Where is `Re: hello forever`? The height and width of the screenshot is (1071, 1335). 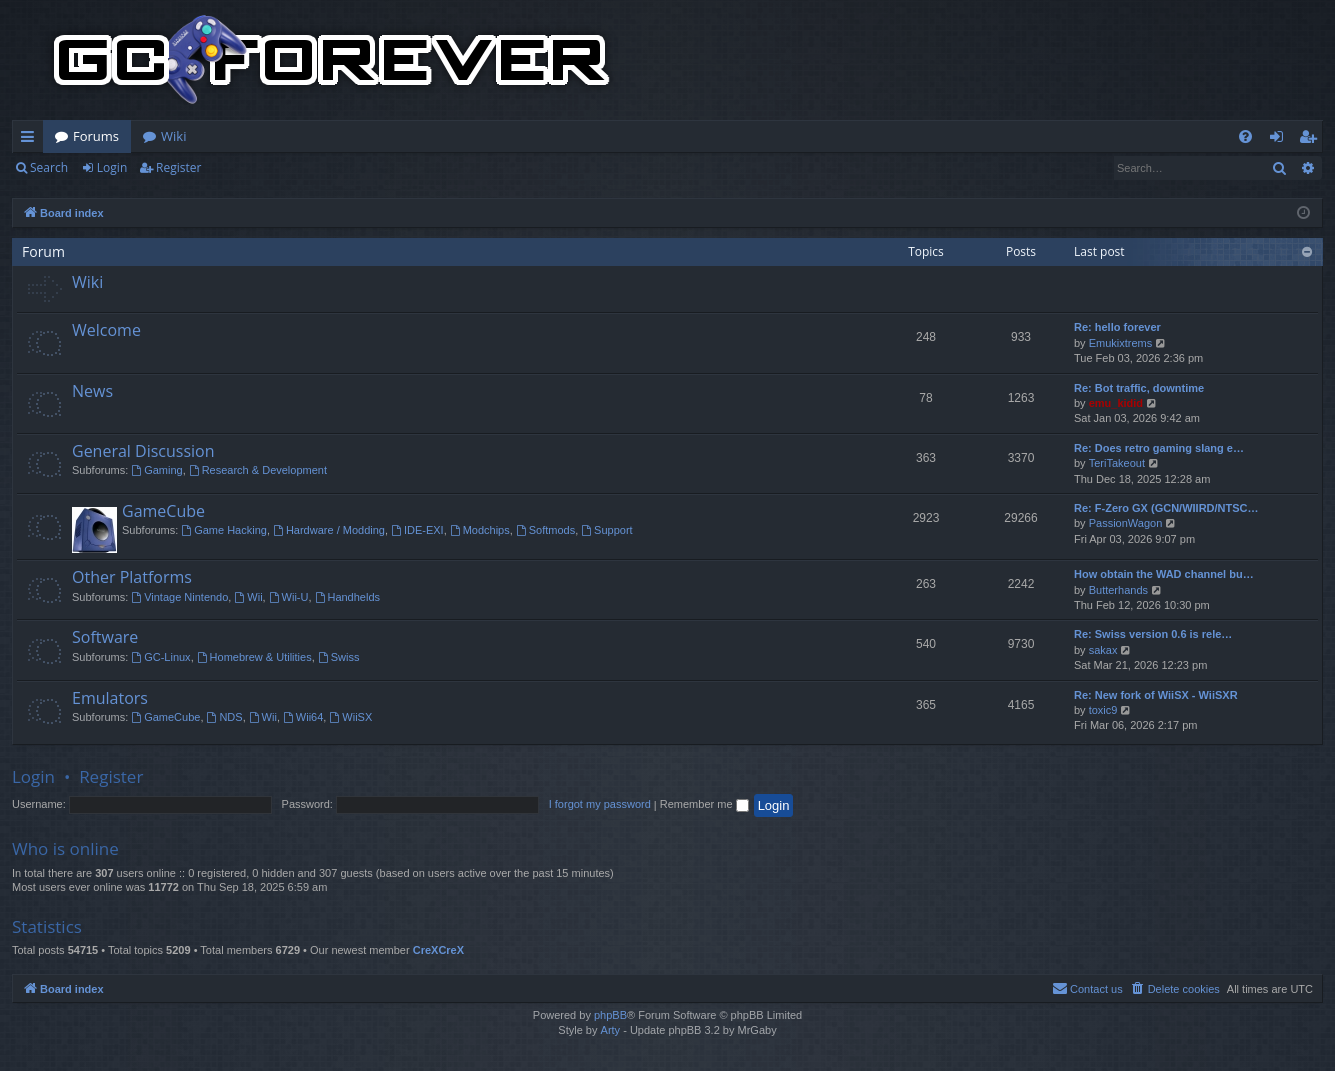
Re: hello forever is located at coordinates (1117, 327).